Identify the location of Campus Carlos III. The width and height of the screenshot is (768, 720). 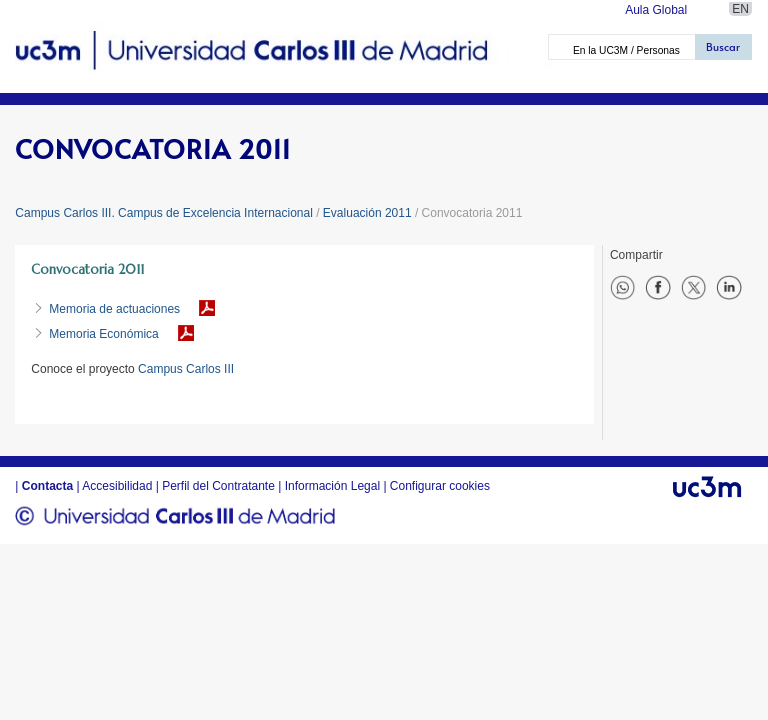
(186, 369).